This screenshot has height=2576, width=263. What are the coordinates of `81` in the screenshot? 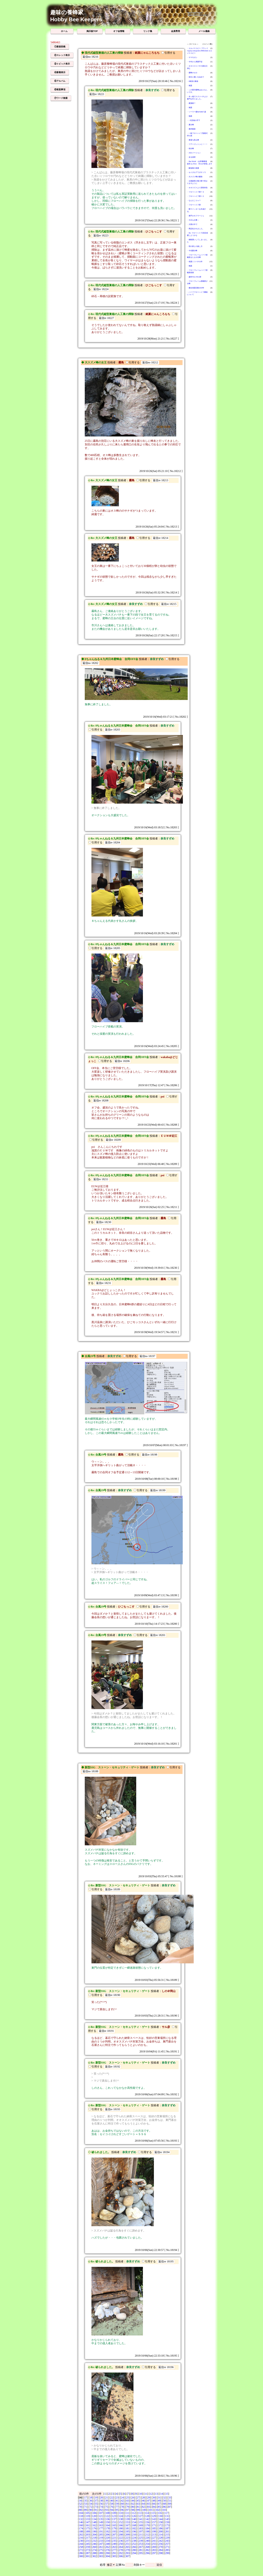 It's located at (138, 2506).